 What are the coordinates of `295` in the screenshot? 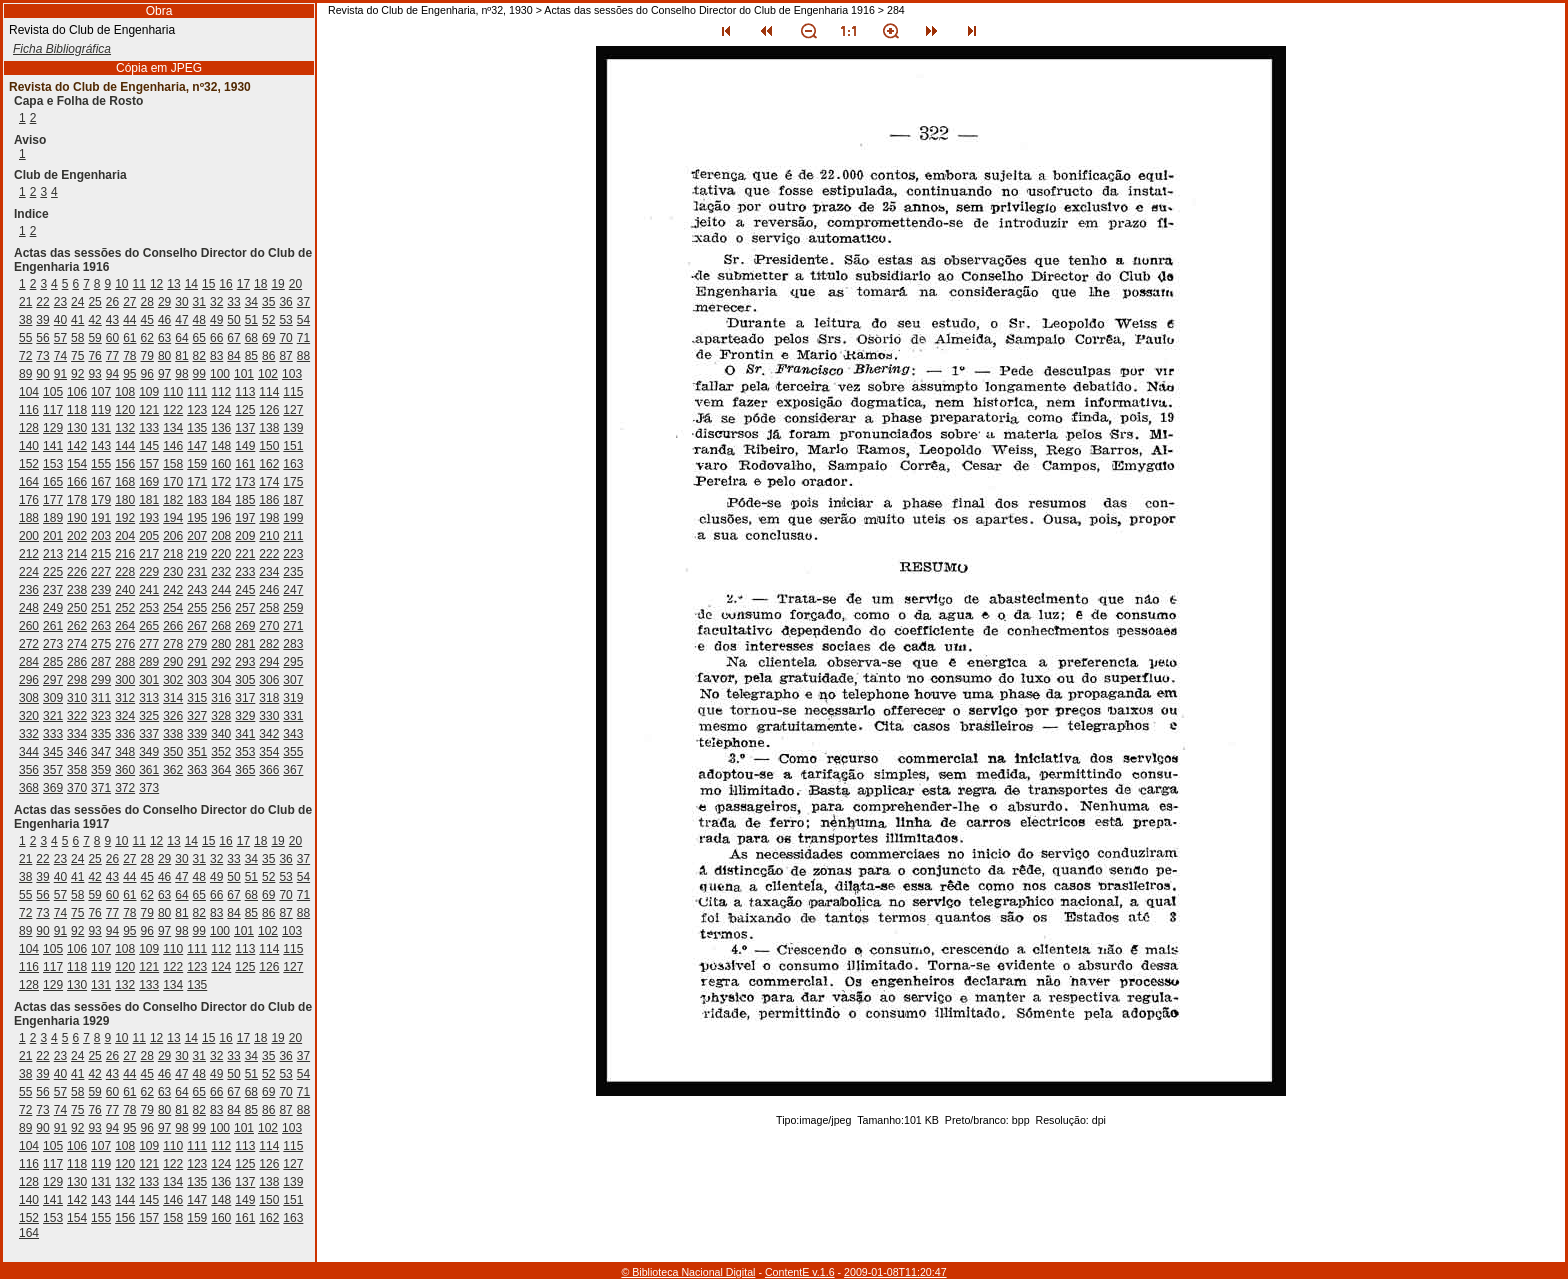 It's located at (293, 662).